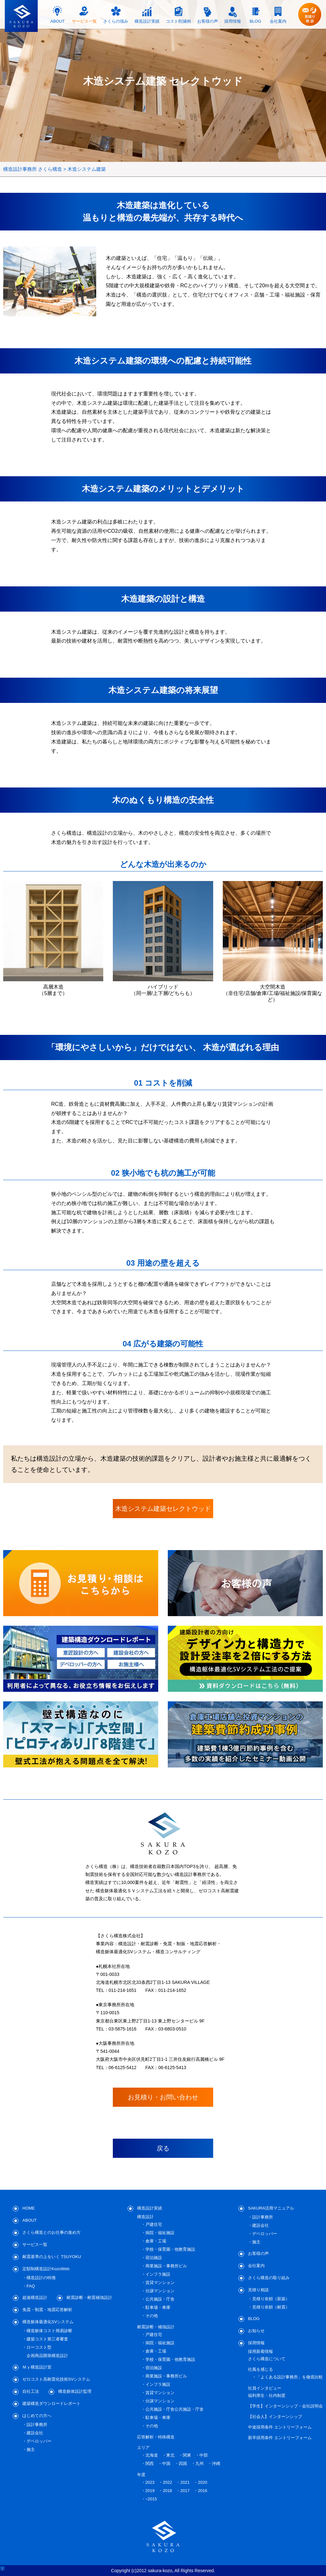  I want to click on 構造設計の特徴, so click(41, 2277).